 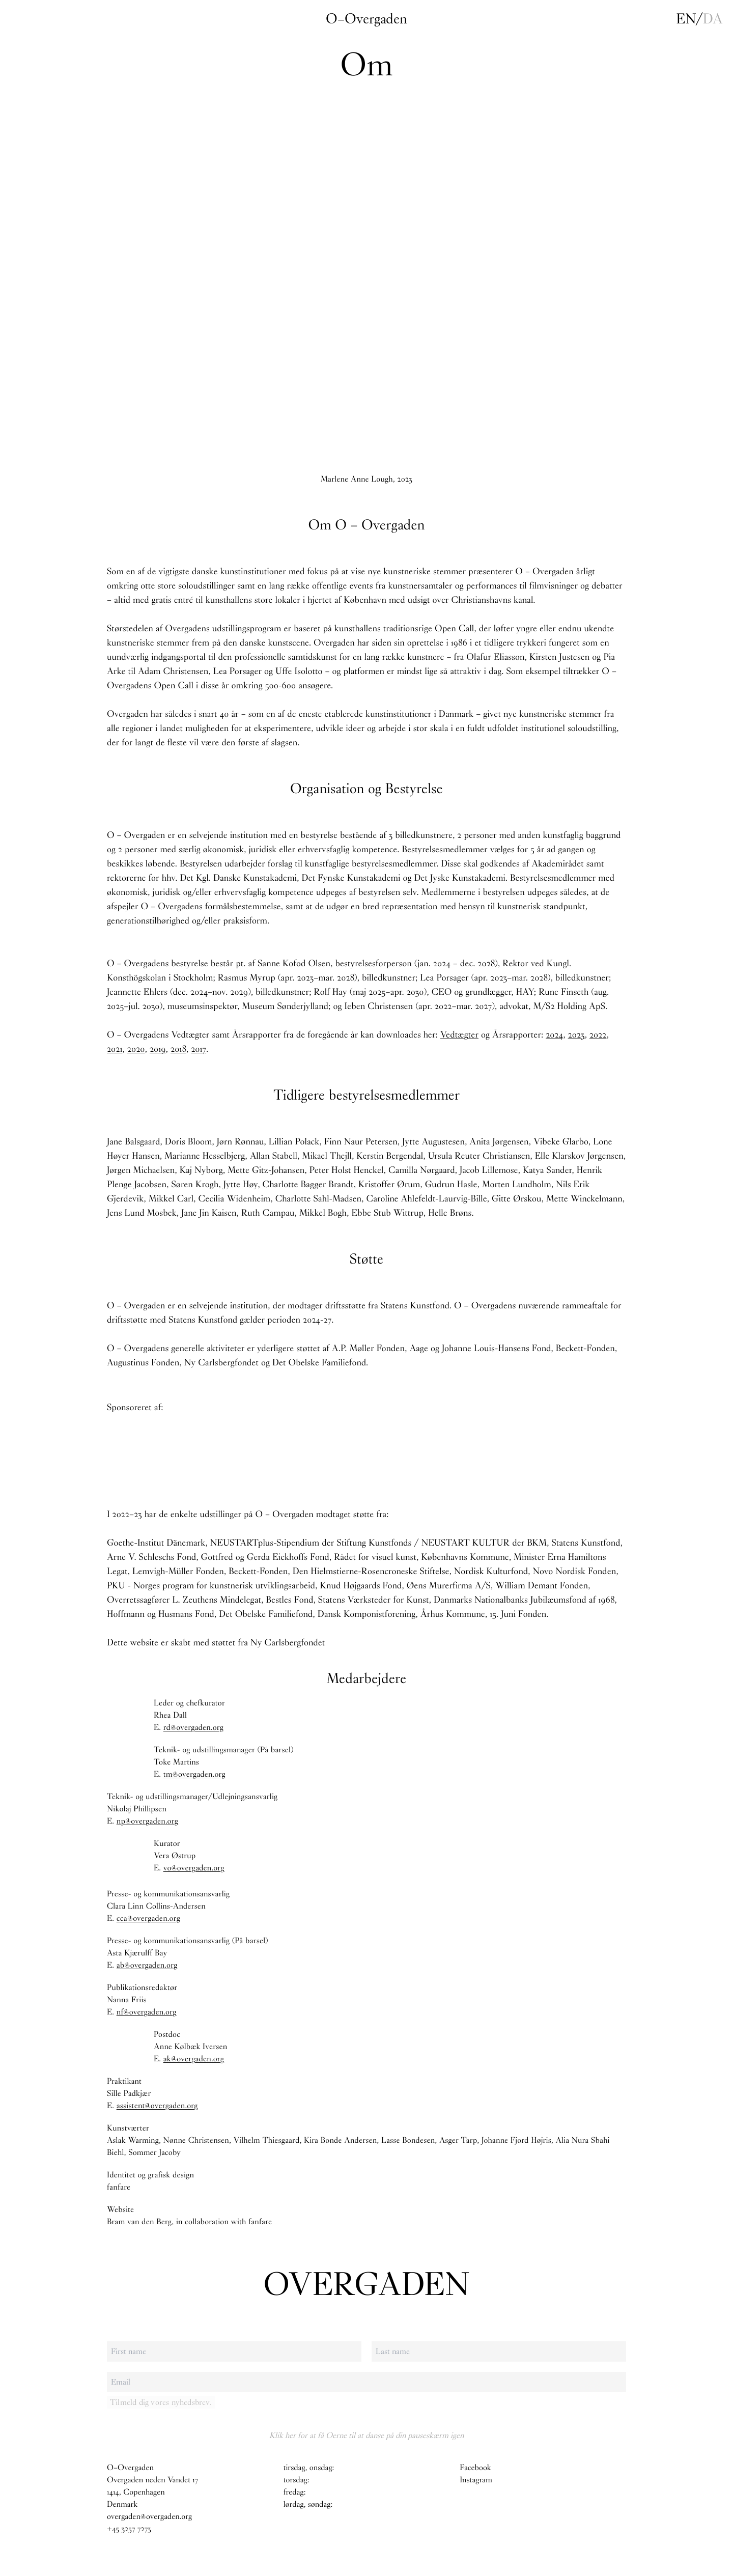 What do you see at coordinates (148, 1918) in the screenshot?
I see `cca@overgaden.org` at bounding box center [148, 1918].